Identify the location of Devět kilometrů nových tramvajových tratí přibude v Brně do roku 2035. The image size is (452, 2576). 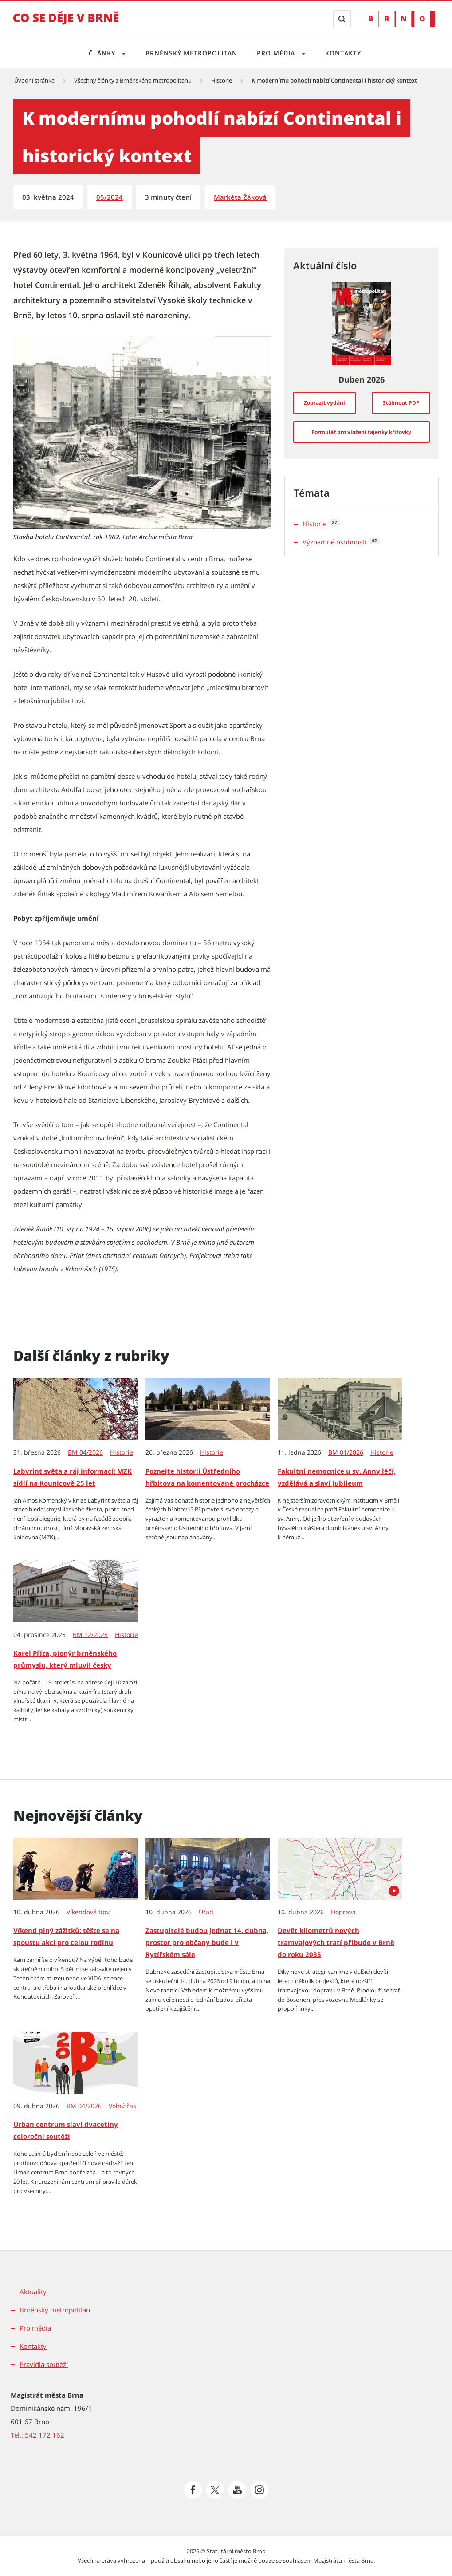
(336, 1942).